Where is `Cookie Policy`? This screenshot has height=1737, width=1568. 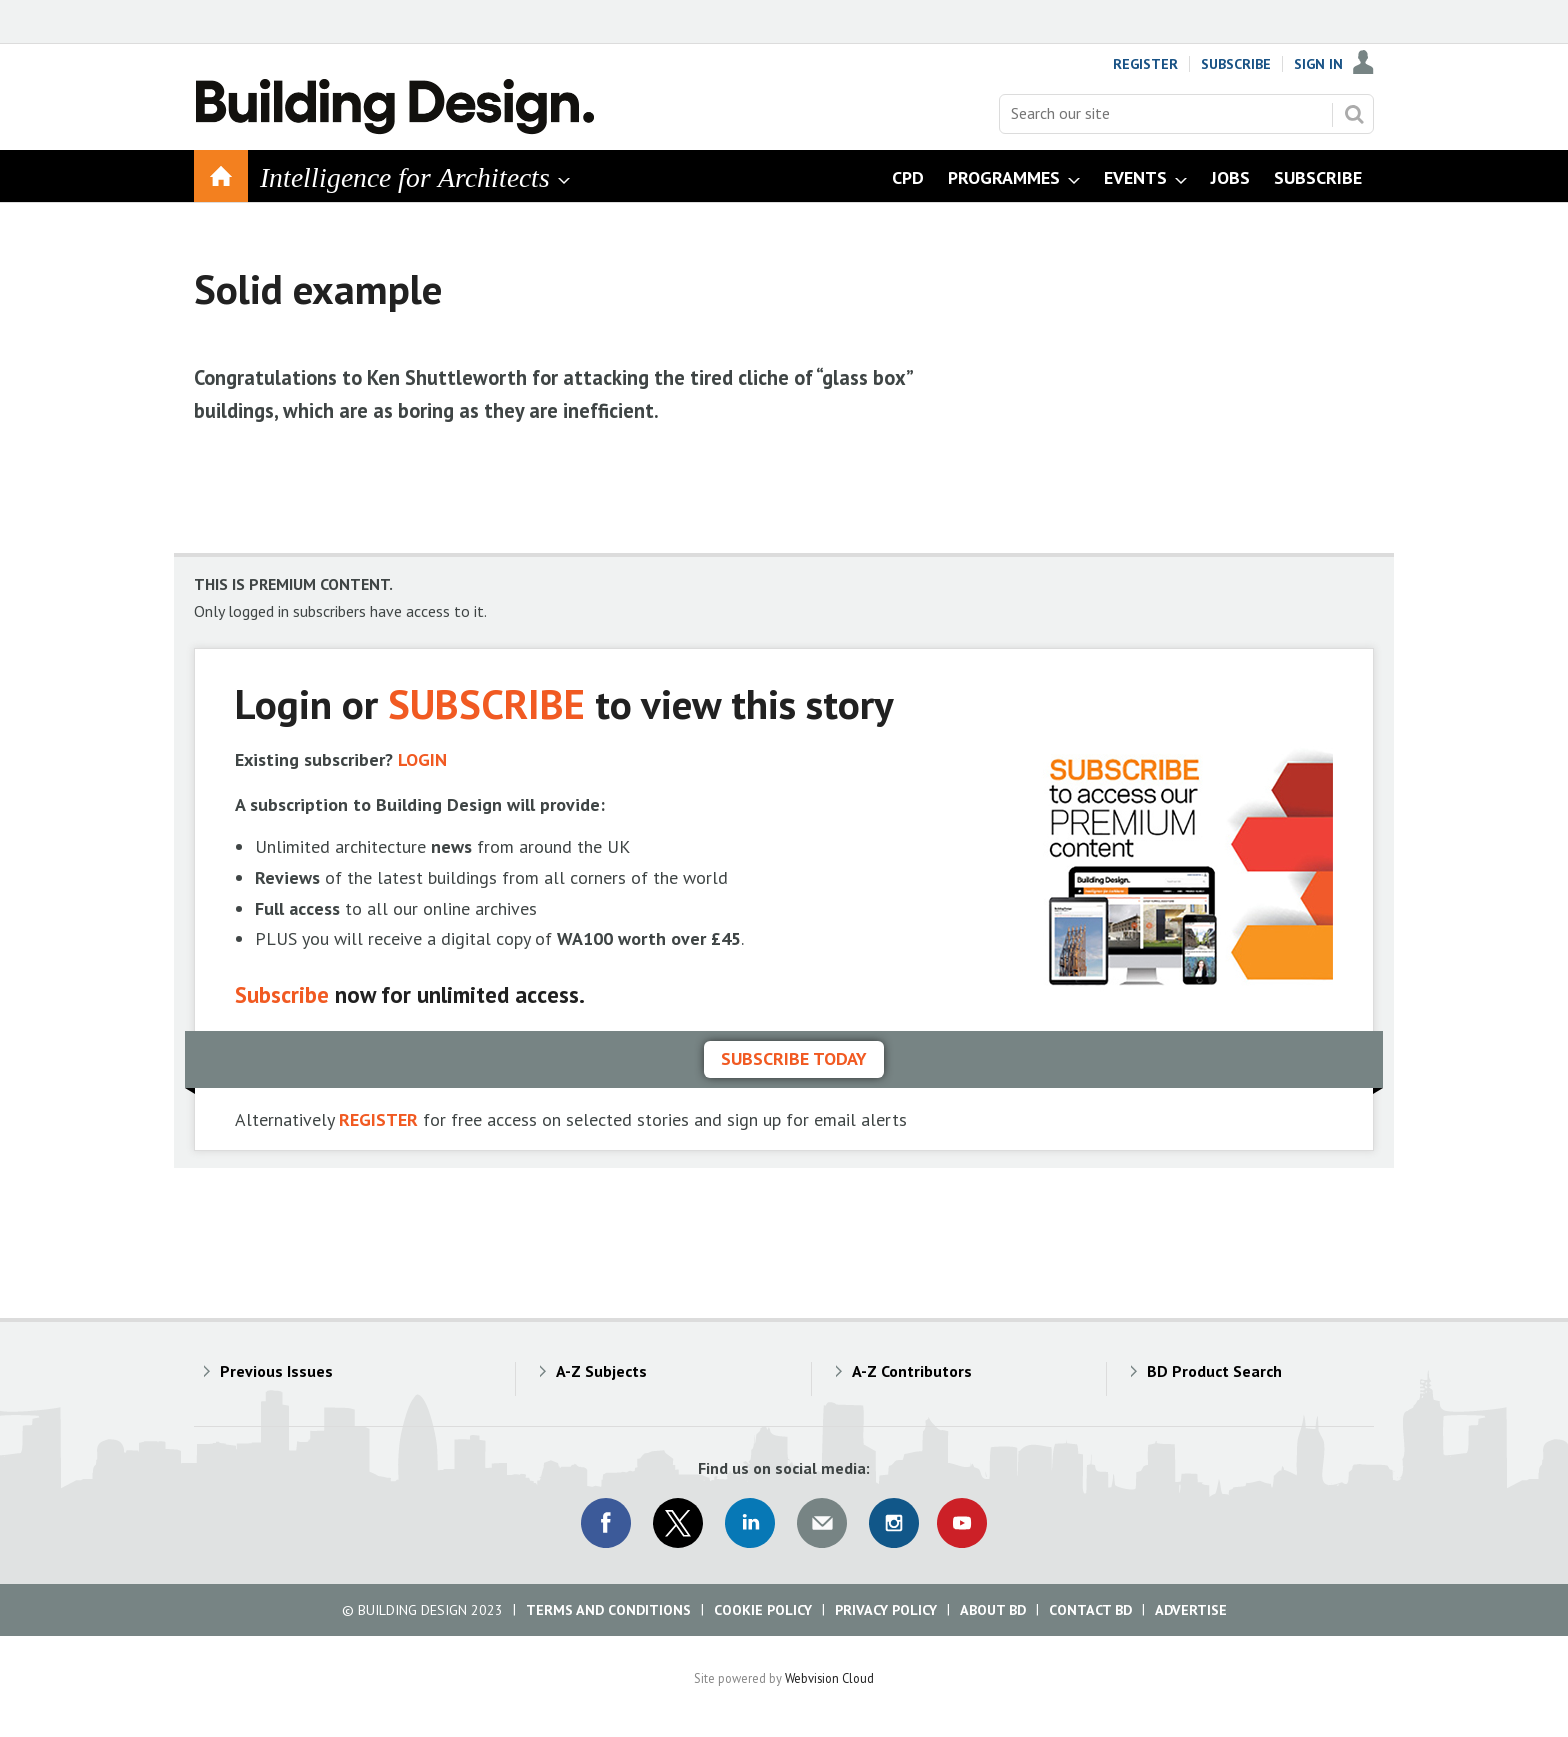 Cookie Policy is located at coordinates (763, 1610).